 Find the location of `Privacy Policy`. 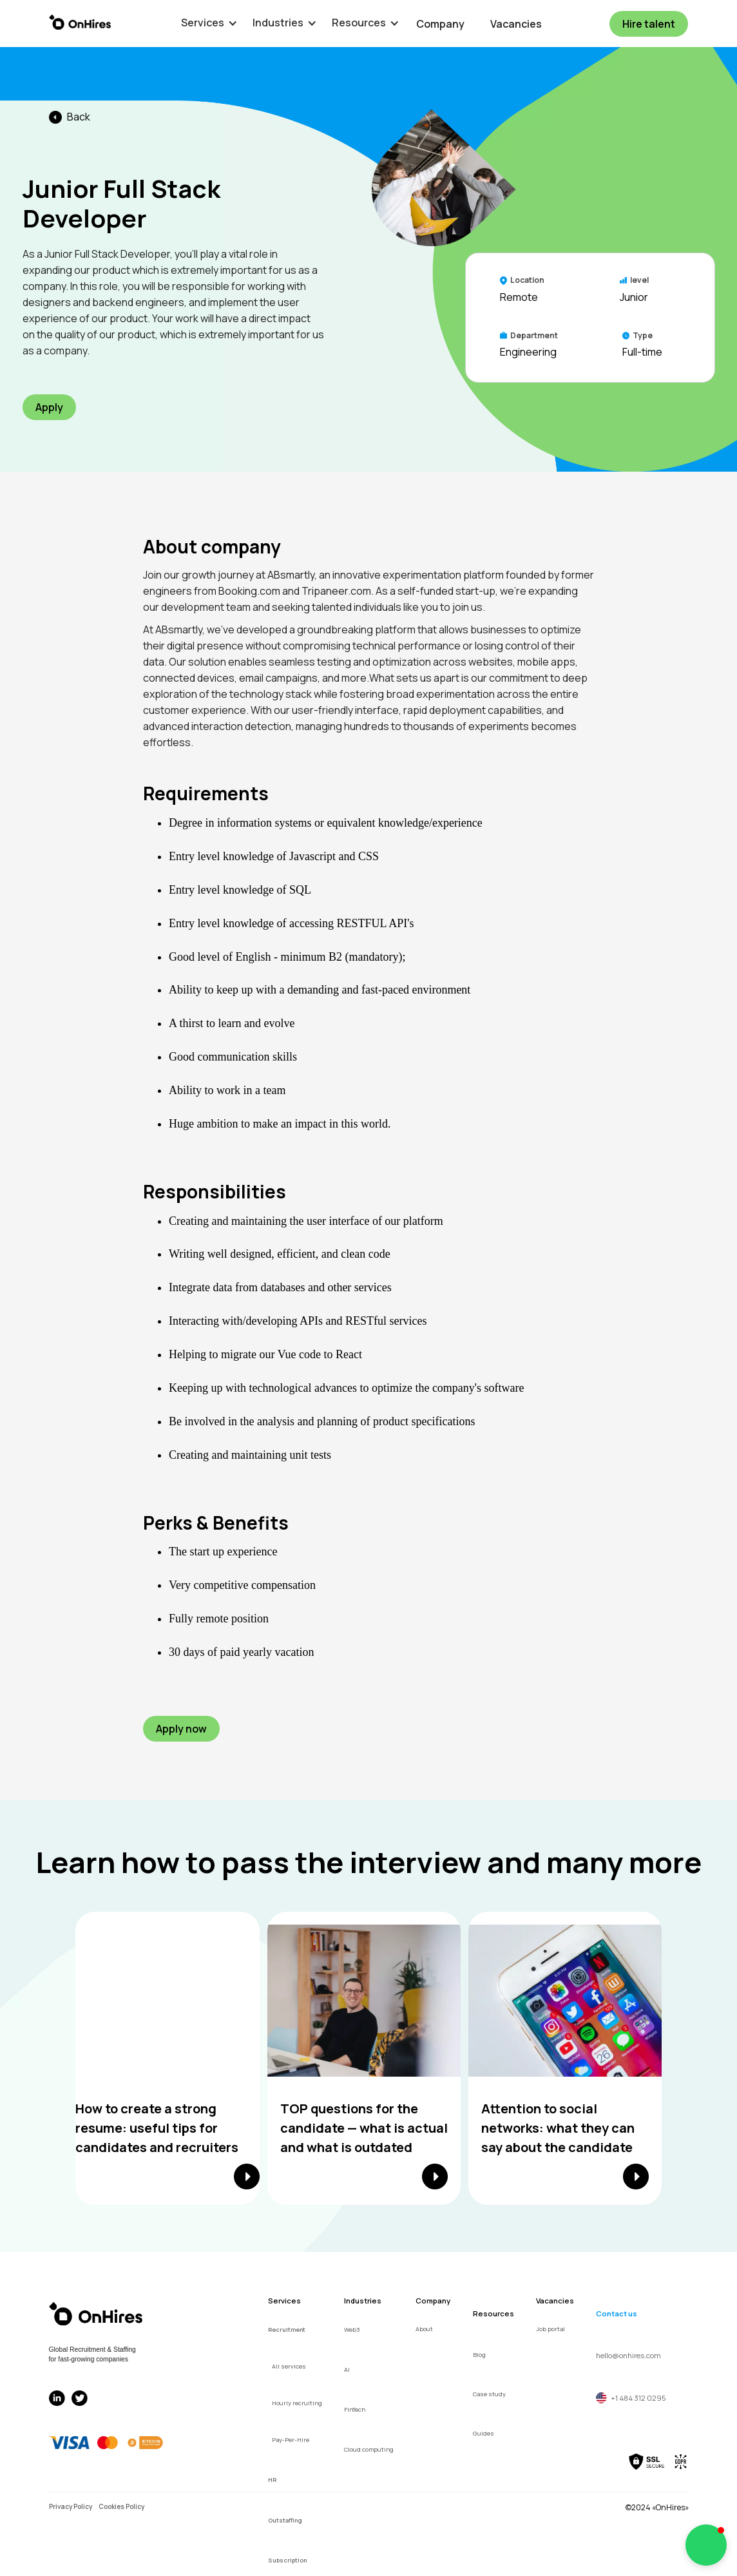

Privacy Policy is located at coordinates (70, 2506).